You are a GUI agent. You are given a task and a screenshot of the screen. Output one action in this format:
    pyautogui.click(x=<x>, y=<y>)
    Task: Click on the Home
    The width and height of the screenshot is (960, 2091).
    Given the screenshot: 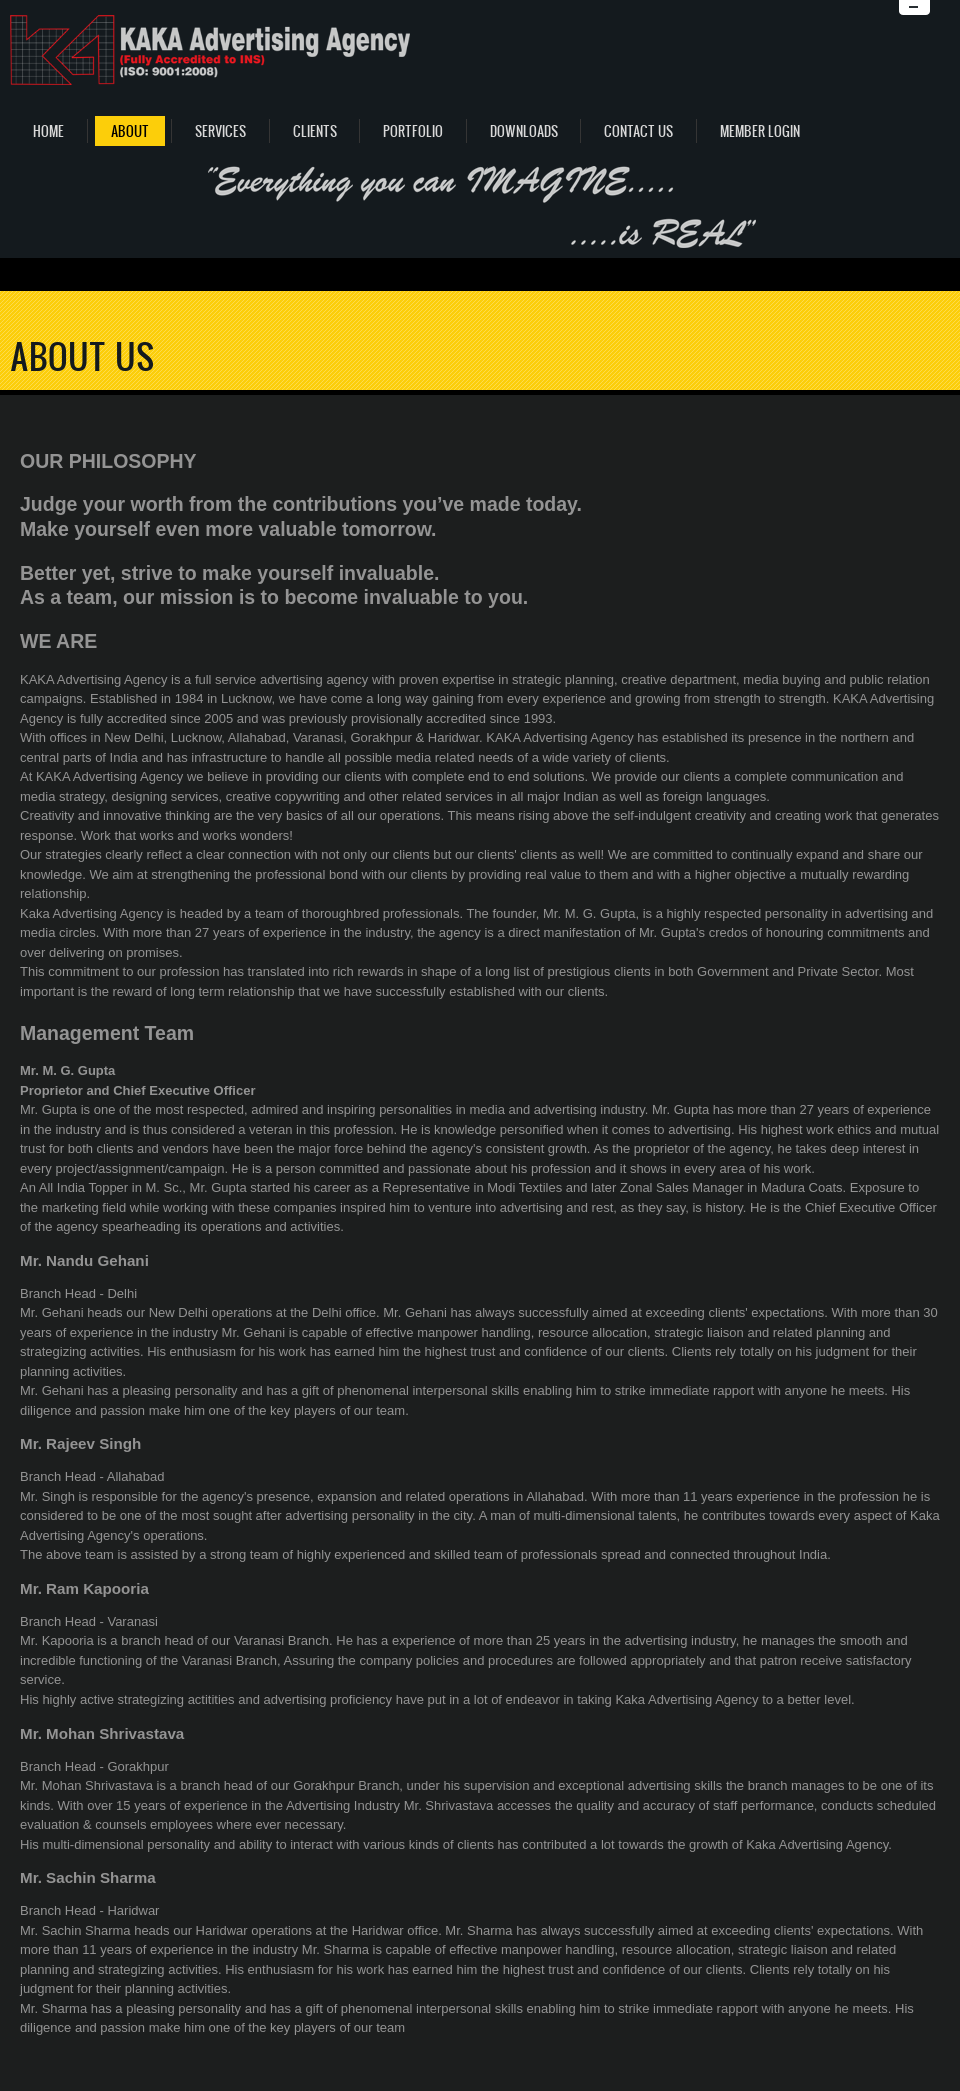 What is the action you would take?
    pyautogui.click(x=48, y=131)
    